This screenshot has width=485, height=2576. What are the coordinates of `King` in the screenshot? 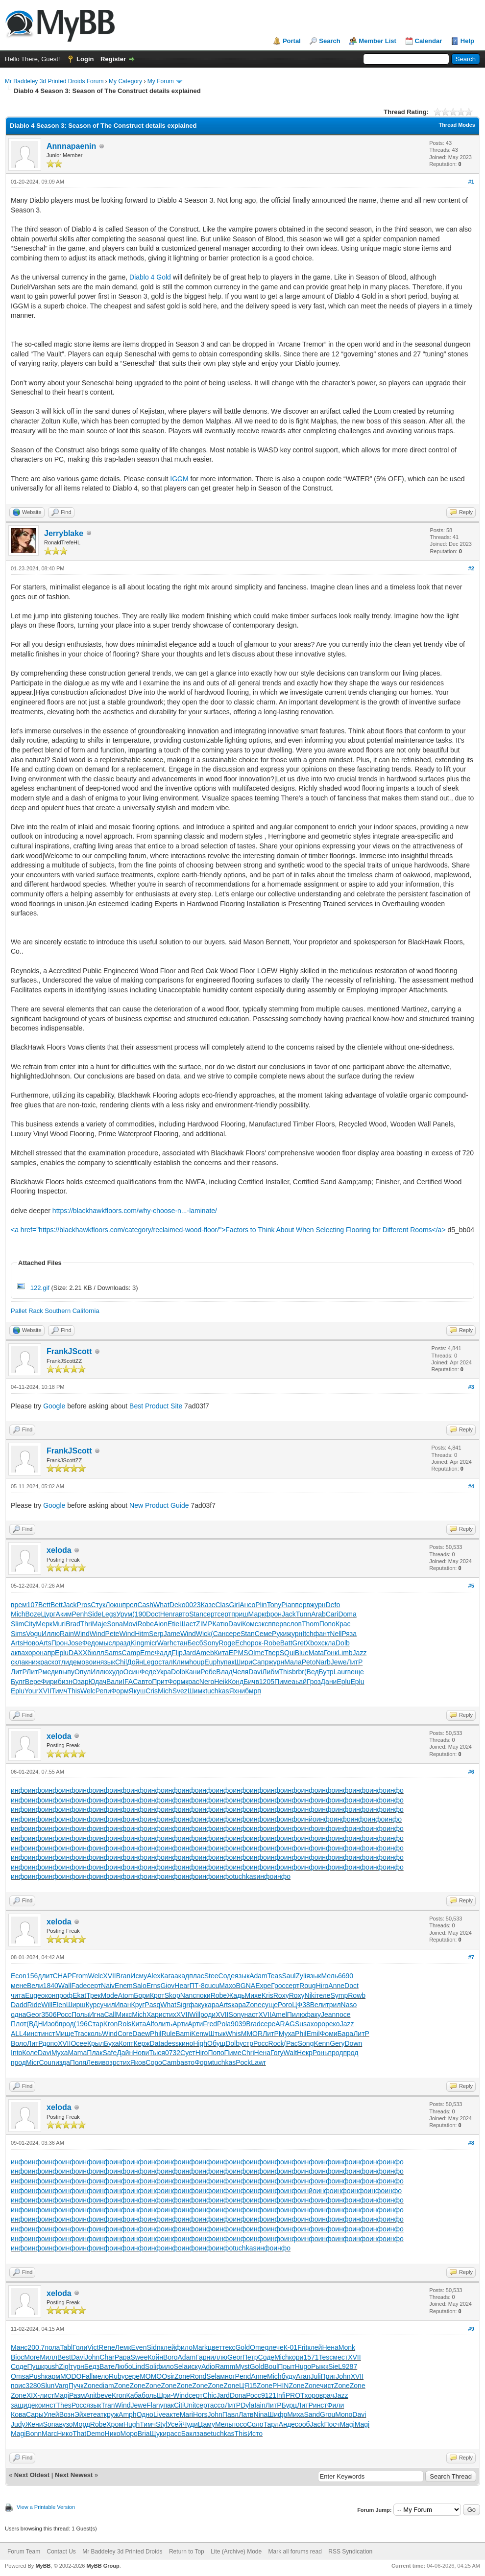 It's located at (137, 1643).